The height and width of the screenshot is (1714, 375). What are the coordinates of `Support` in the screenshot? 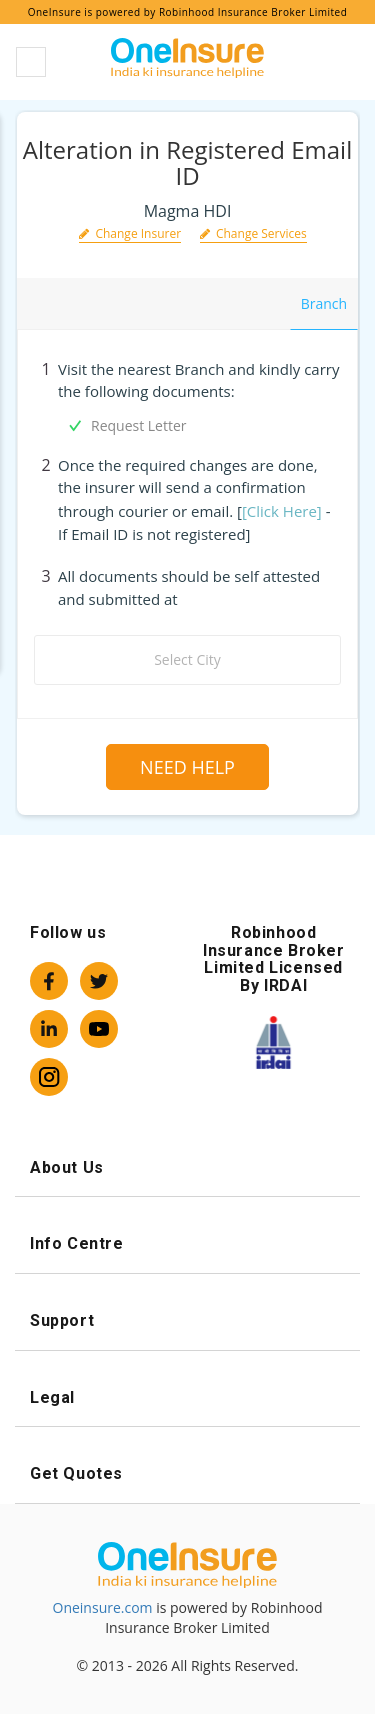 It's located at (187, 1320).